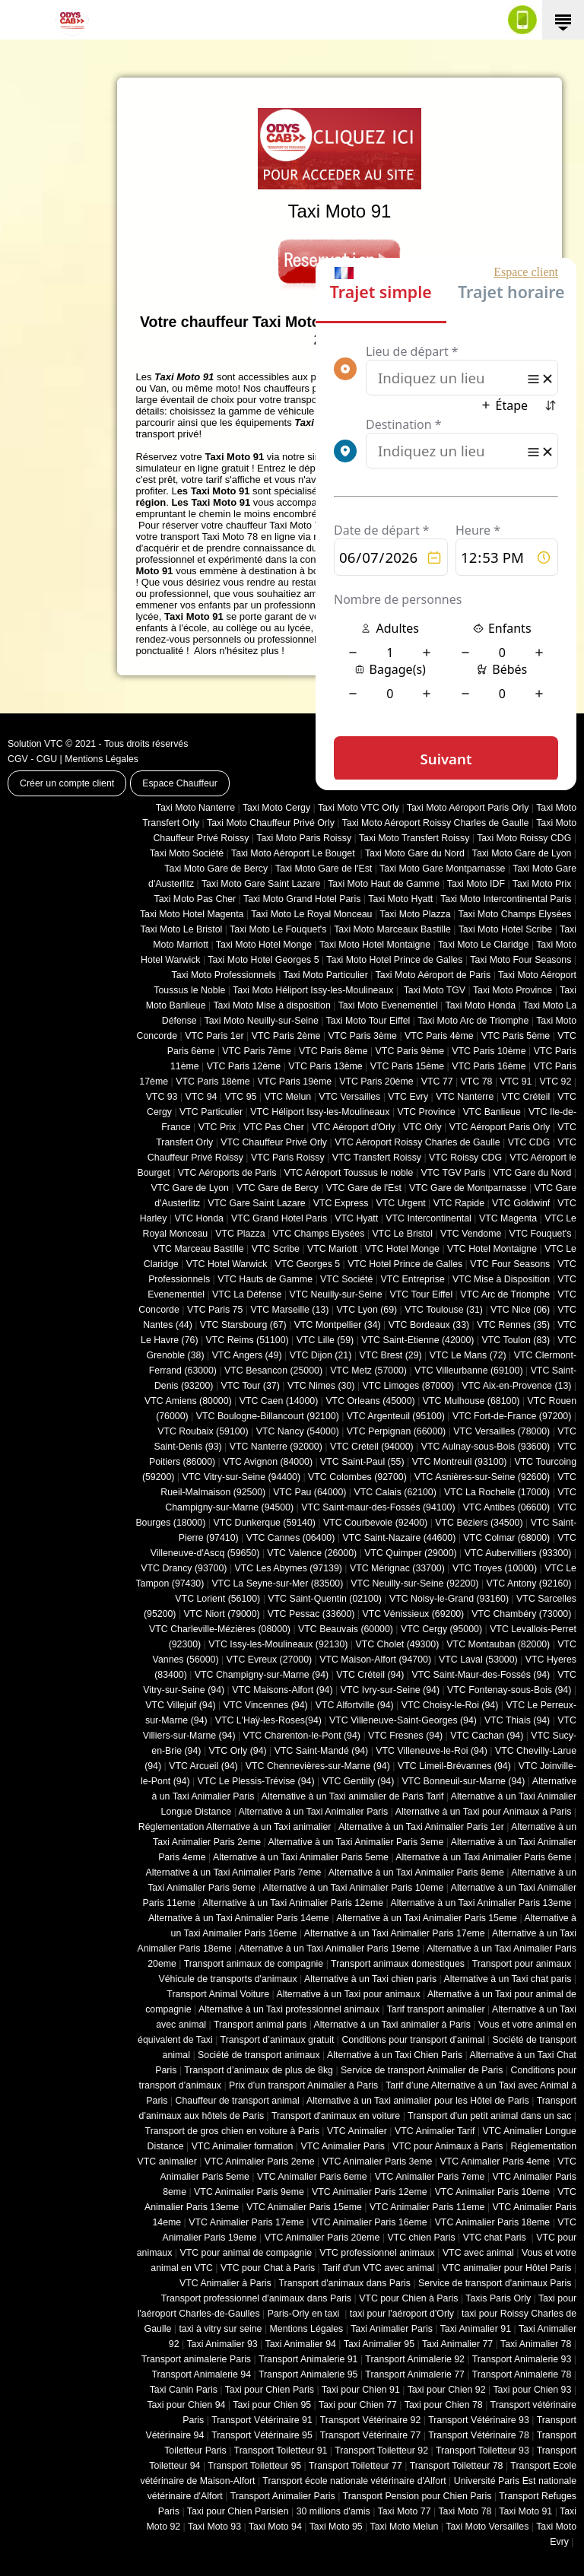 Image resolution: width=584 pixels, height=2576 pixels. I want to click on Taxi Moto Cergy, so click(276, 807).